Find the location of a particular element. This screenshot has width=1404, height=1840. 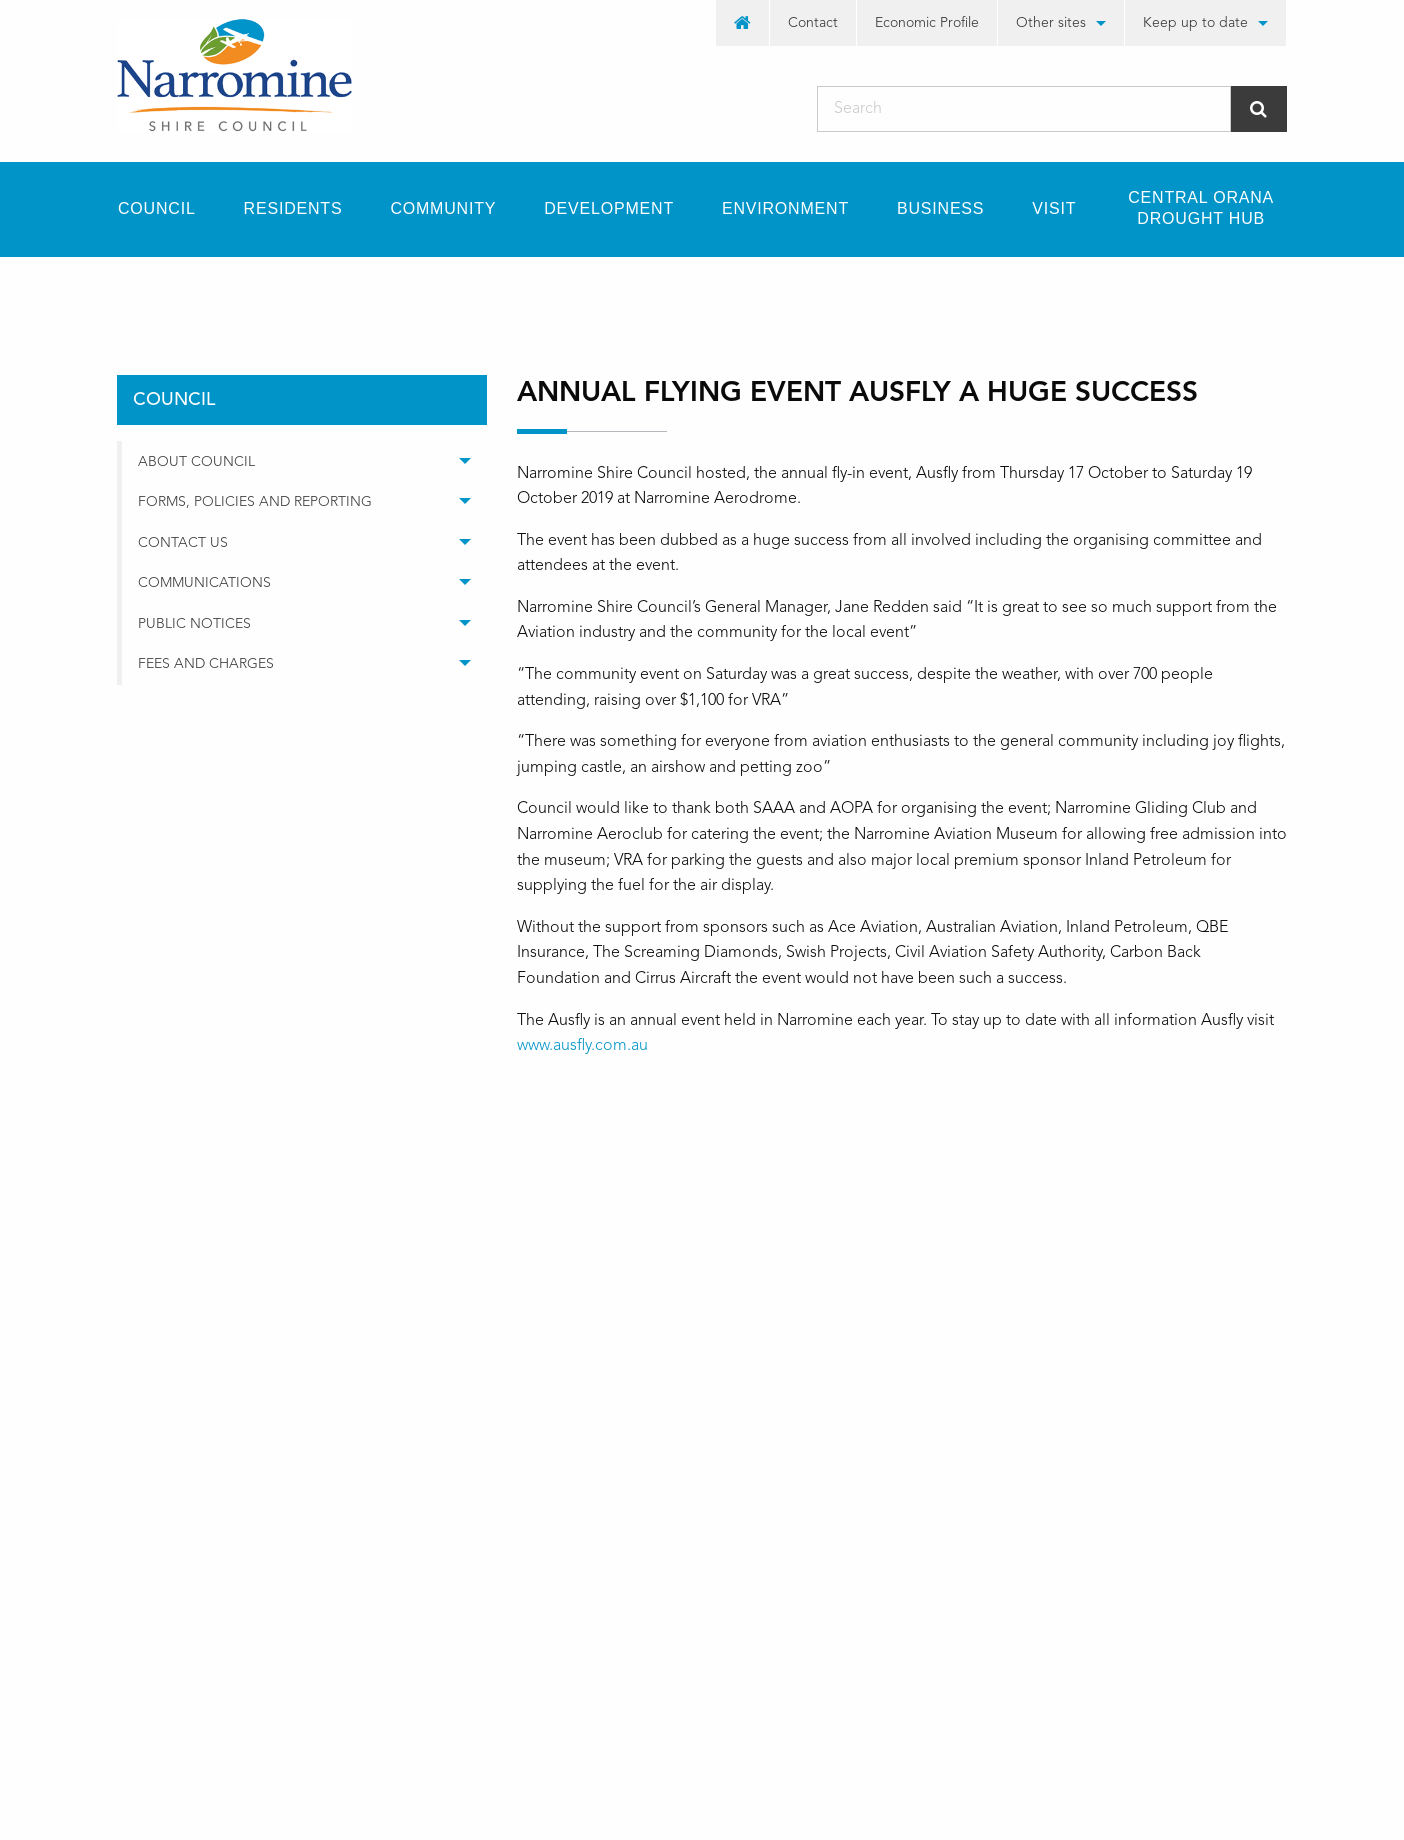

Communications is located at coordinates (204, 583).